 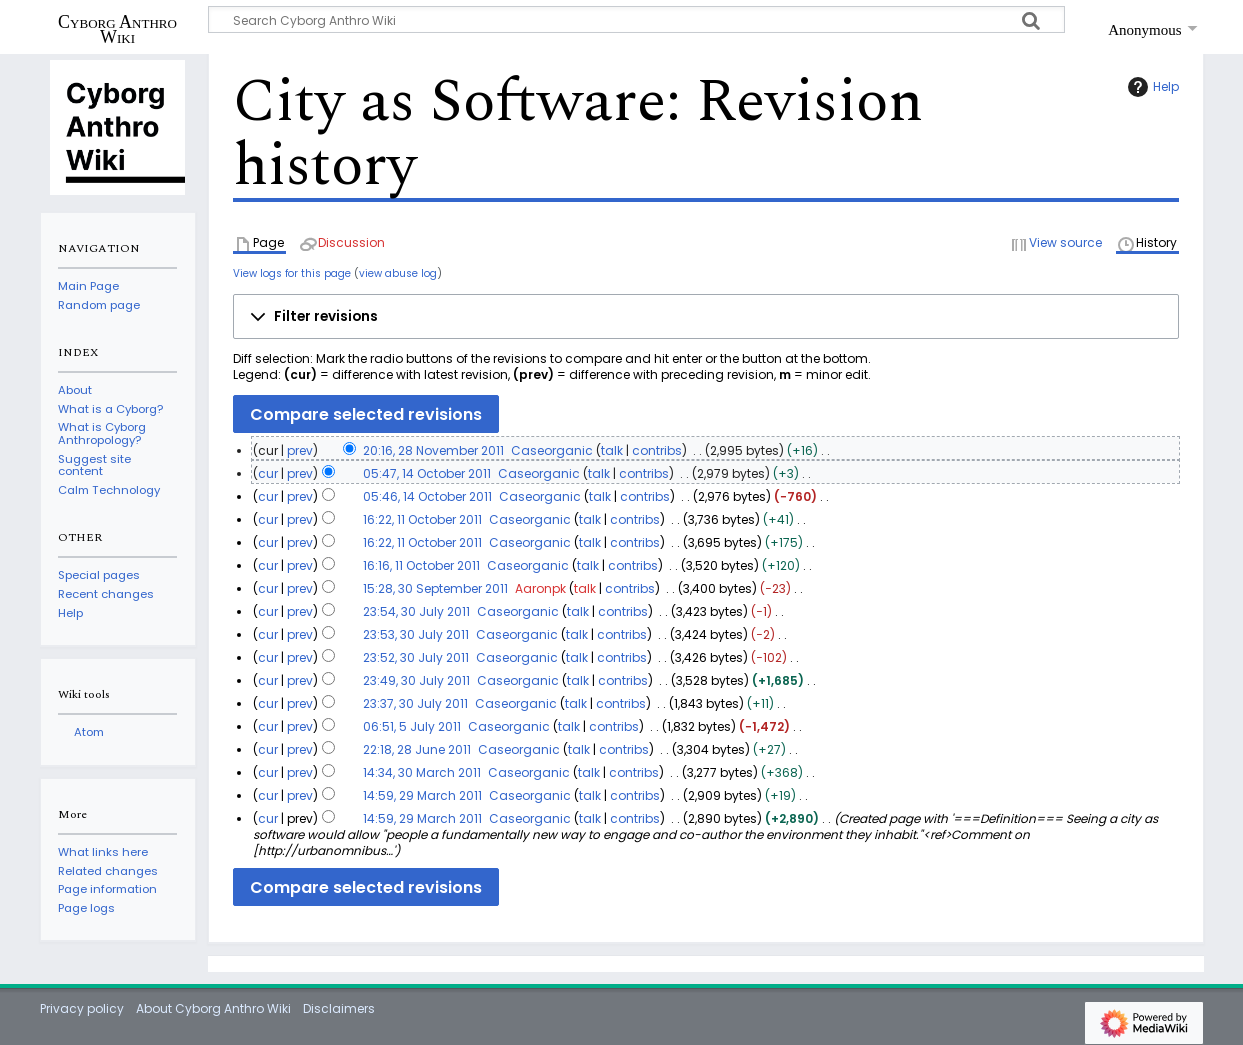 I want to click on Privacy policy, so click(x=82, y=1008).